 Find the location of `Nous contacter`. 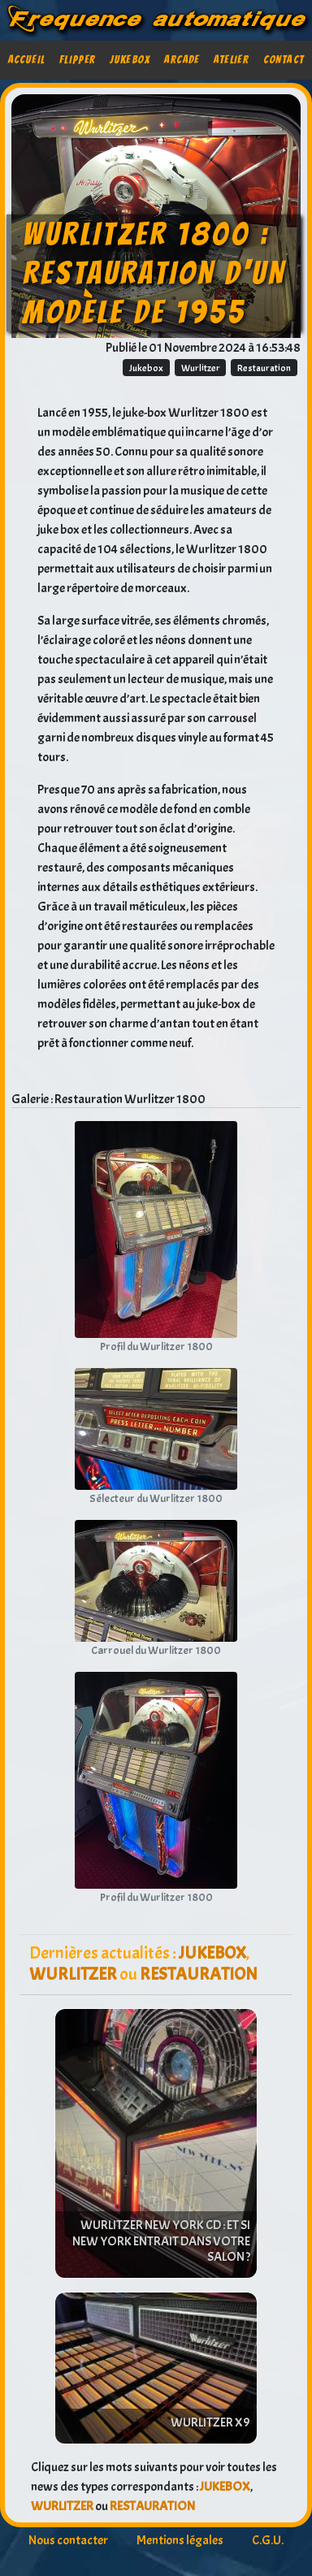

Nous contacter is located at coordinates (68, 2540).